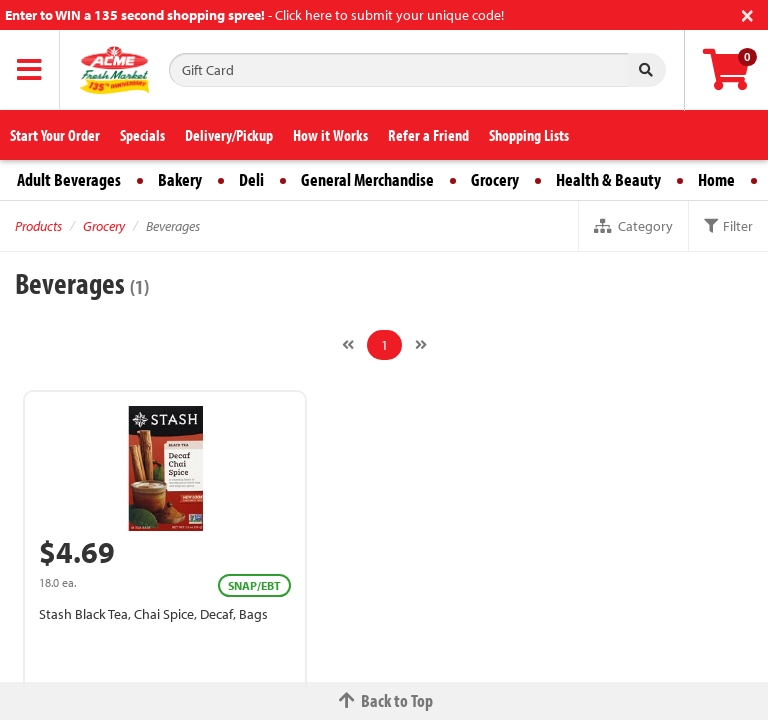 The height and width of the screenshot is (720, 768). I want to click on Products, so click(38, 226).